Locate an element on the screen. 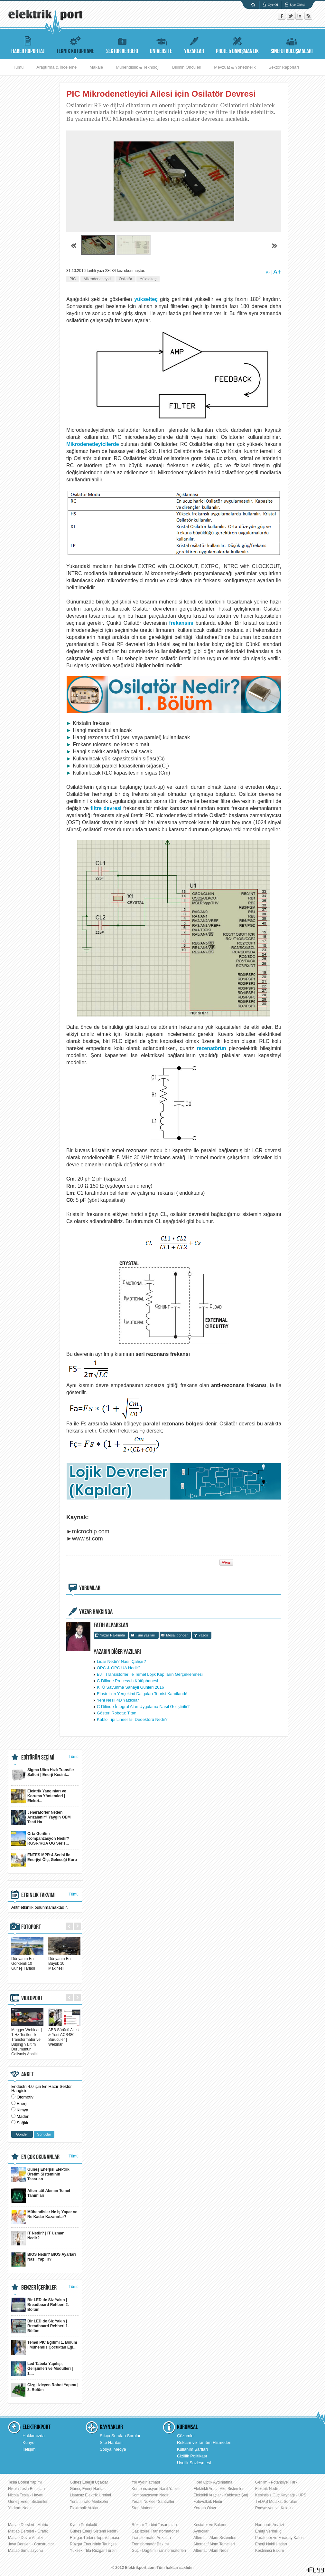 This screenshot has height=2576, width=325. Step Motorlar is located at coordinates (143, 2508).